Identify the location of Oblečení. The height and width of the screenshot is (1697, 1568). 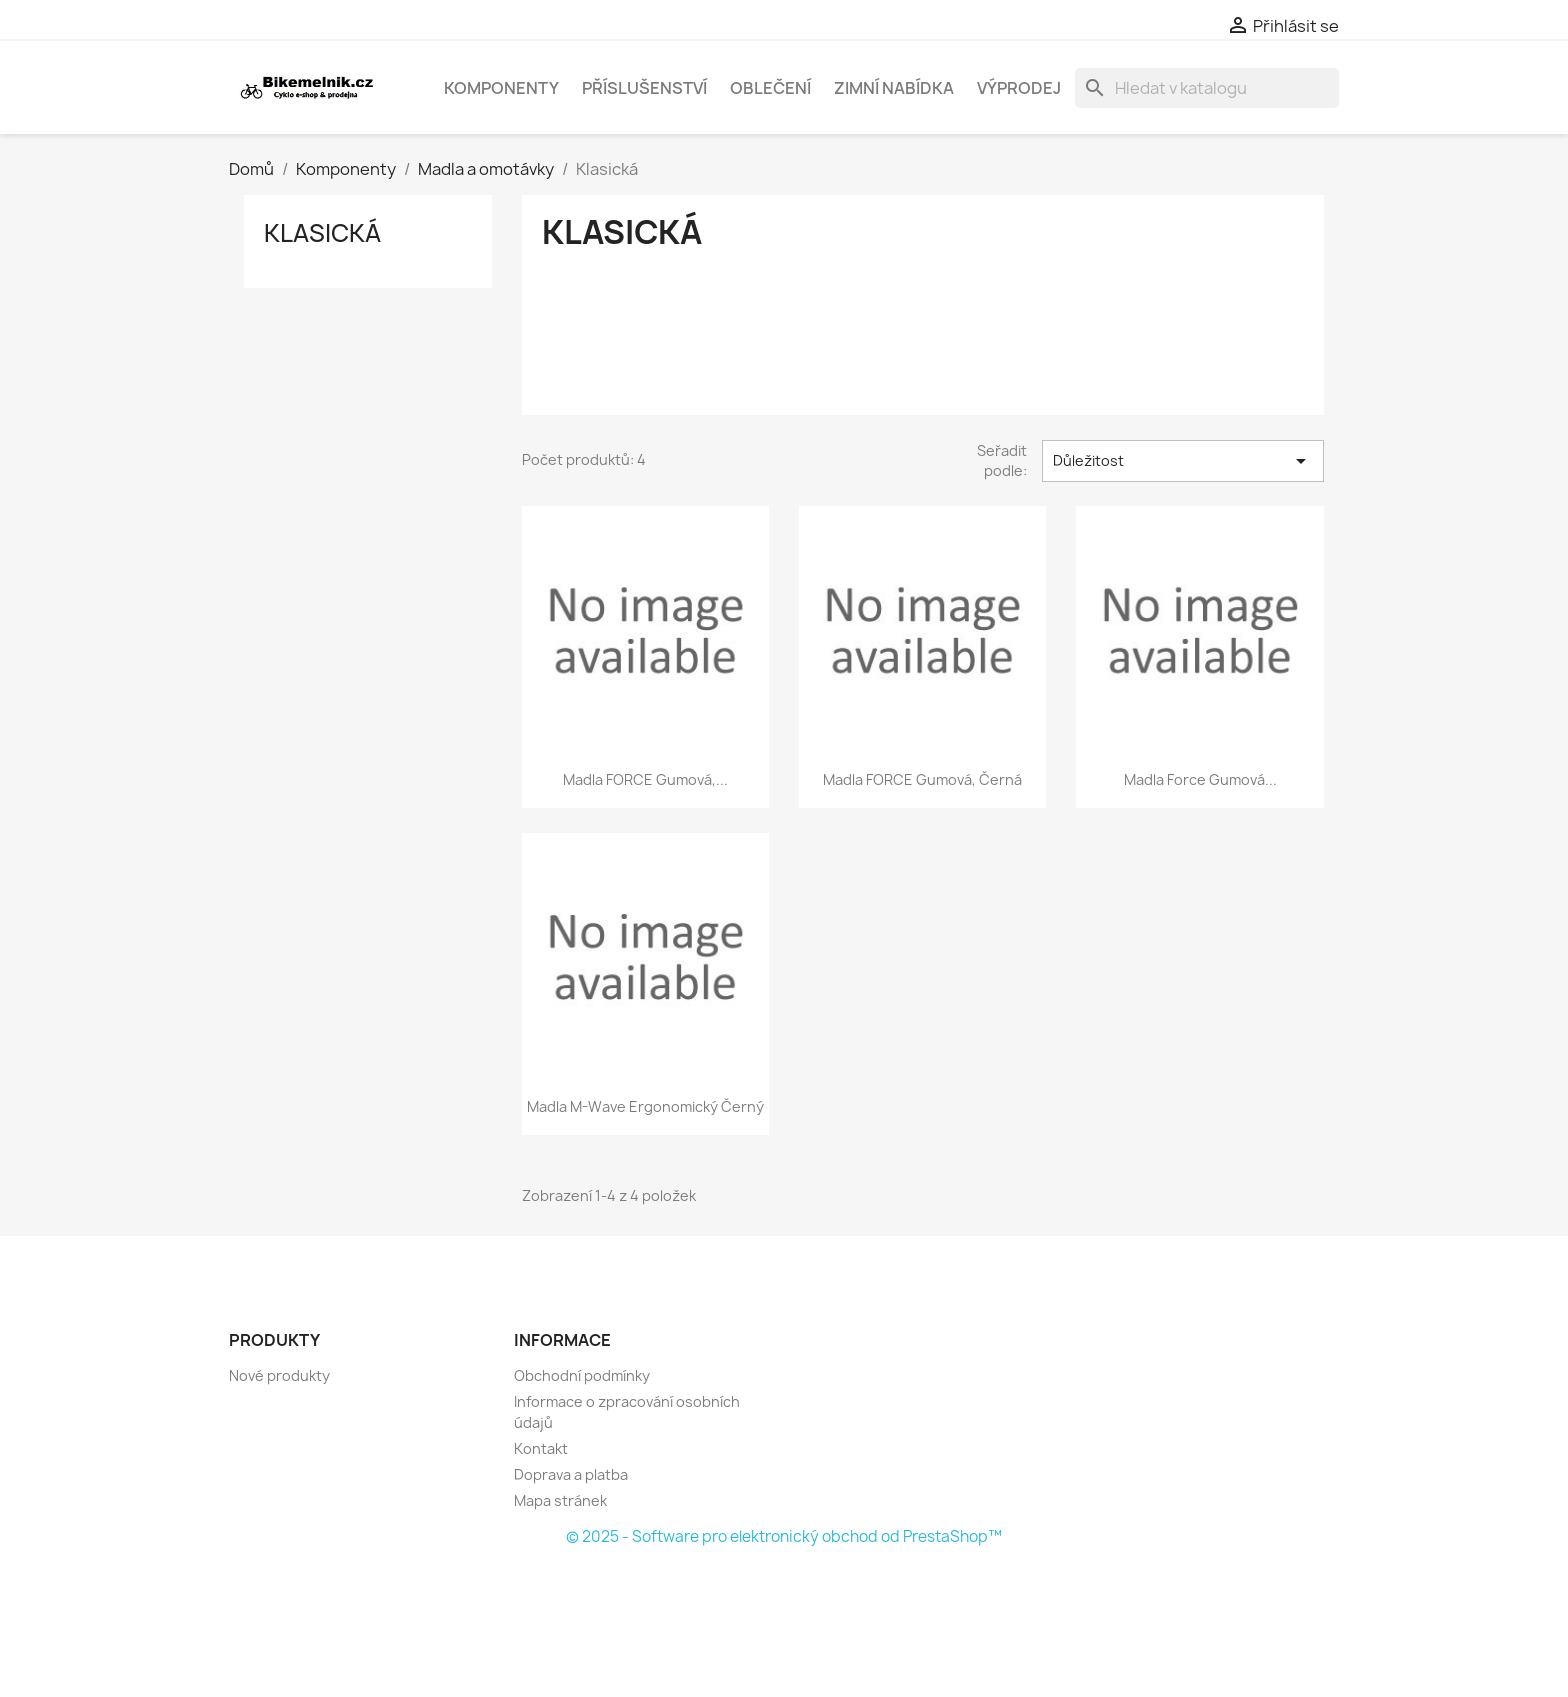
(770, 88).